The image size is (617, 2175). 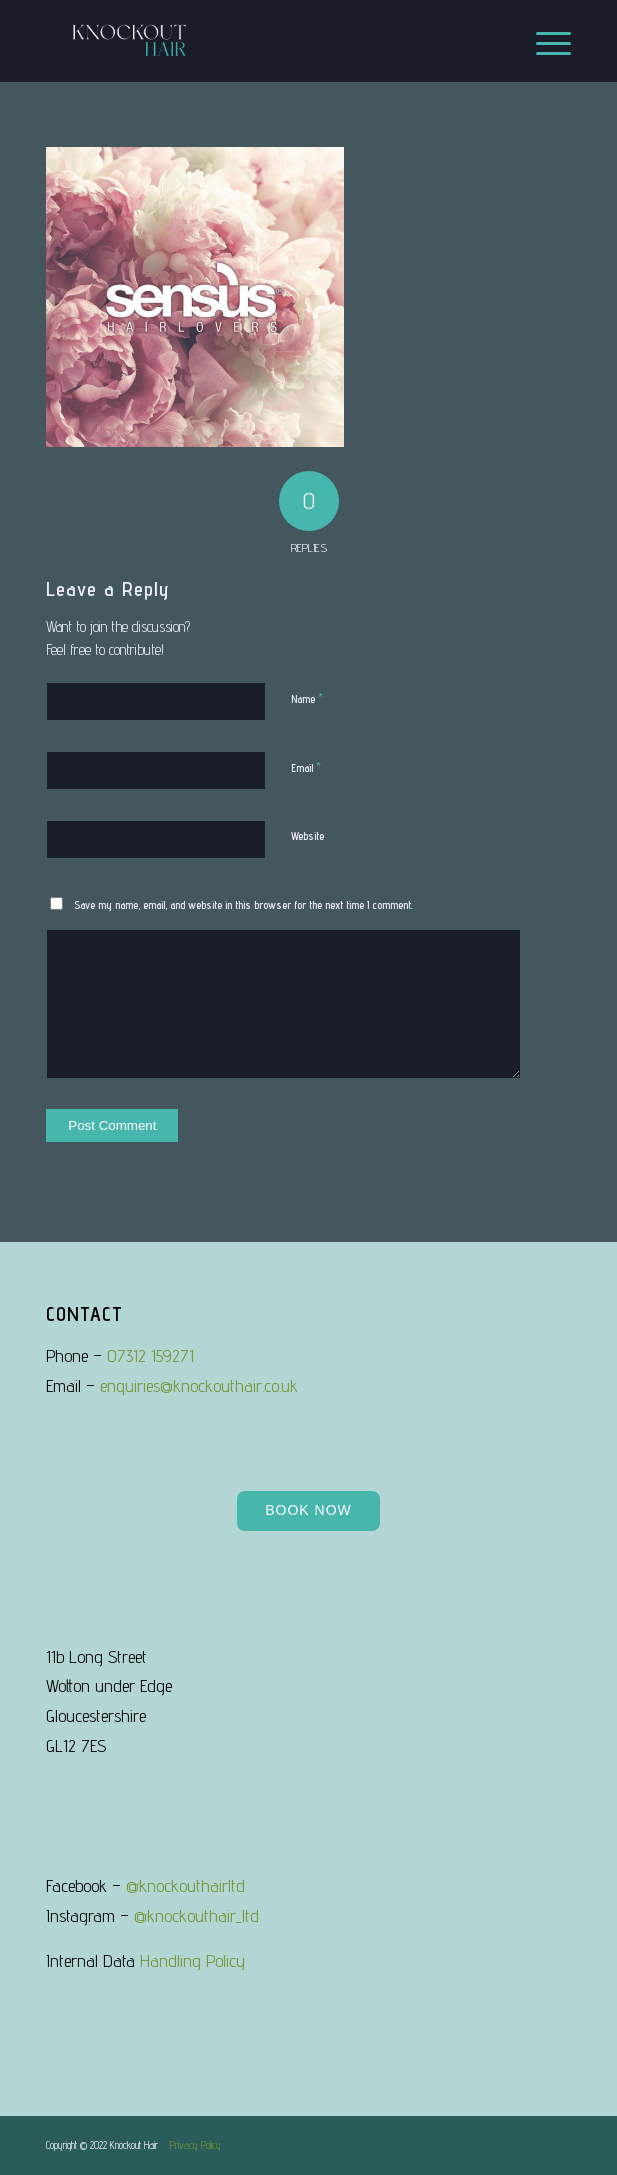 I want to click on Save my name, email, and website in this browser for the next time I comment., so click(x=243, y=905).